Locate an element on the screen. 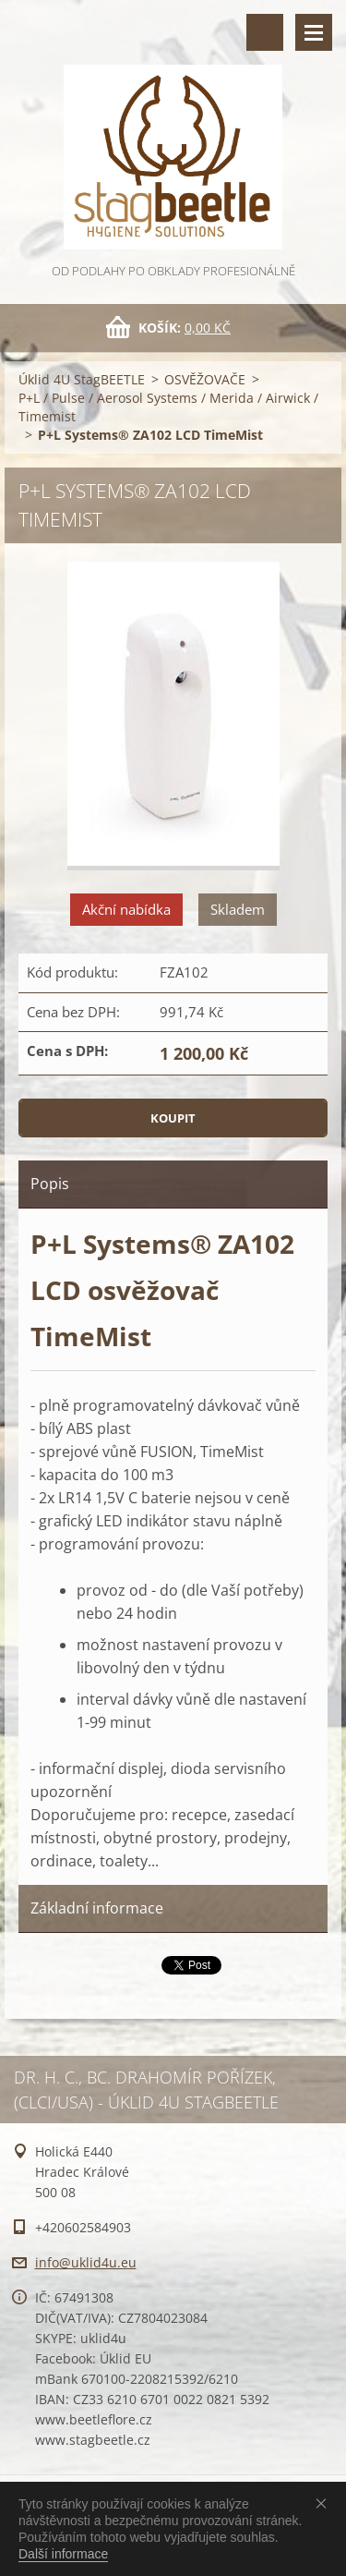  Popis is located at coordinates (49, 1183).